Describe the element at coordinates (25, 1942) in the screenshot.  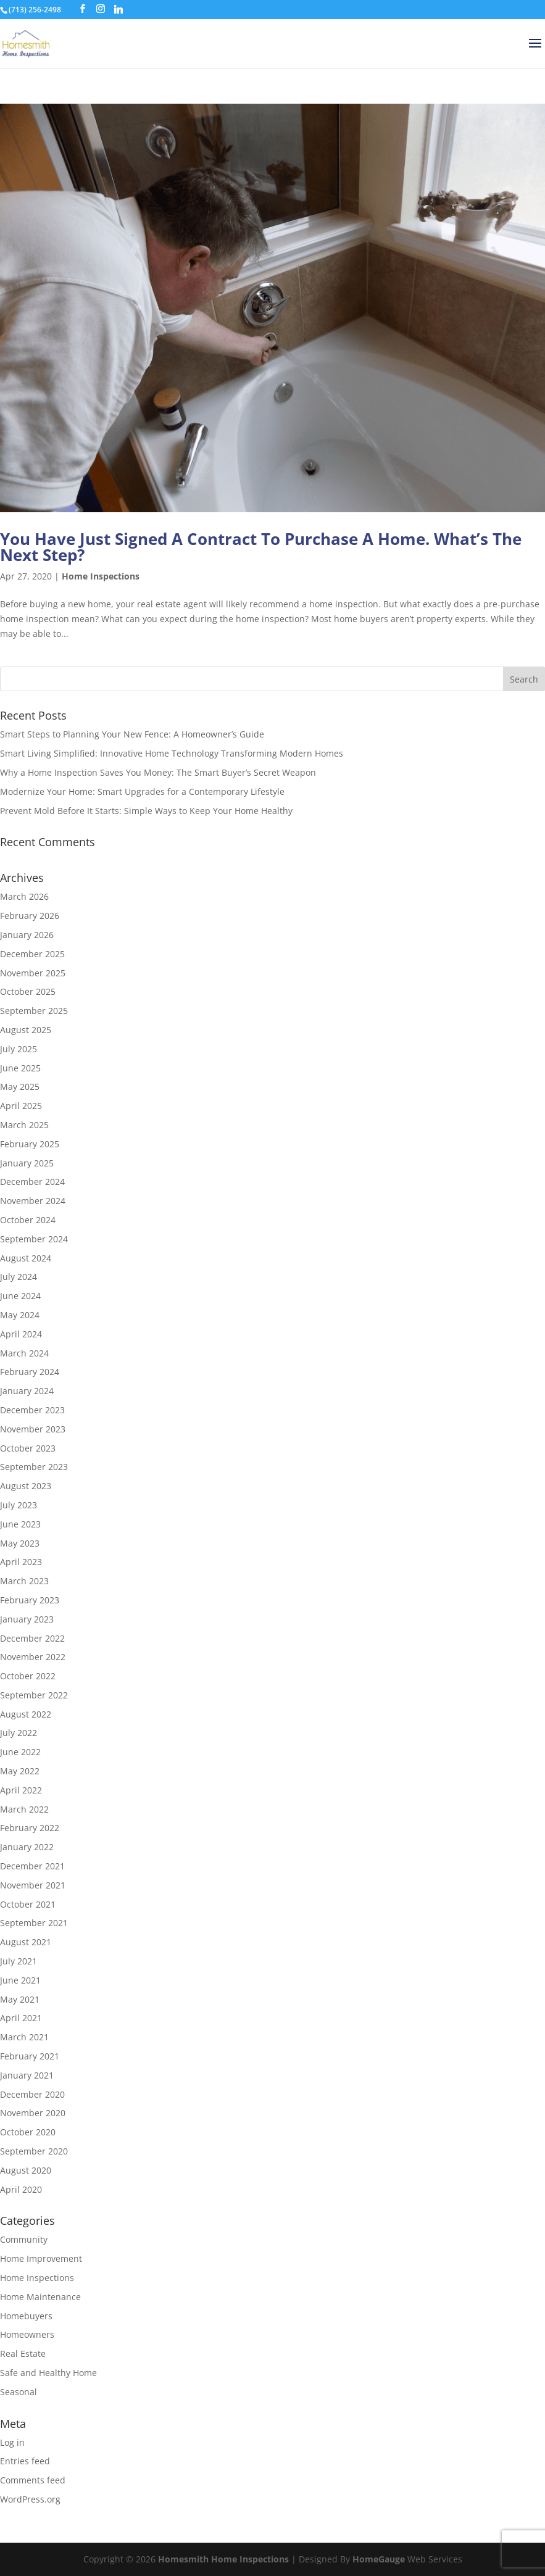
I see `August 2021` at that location.